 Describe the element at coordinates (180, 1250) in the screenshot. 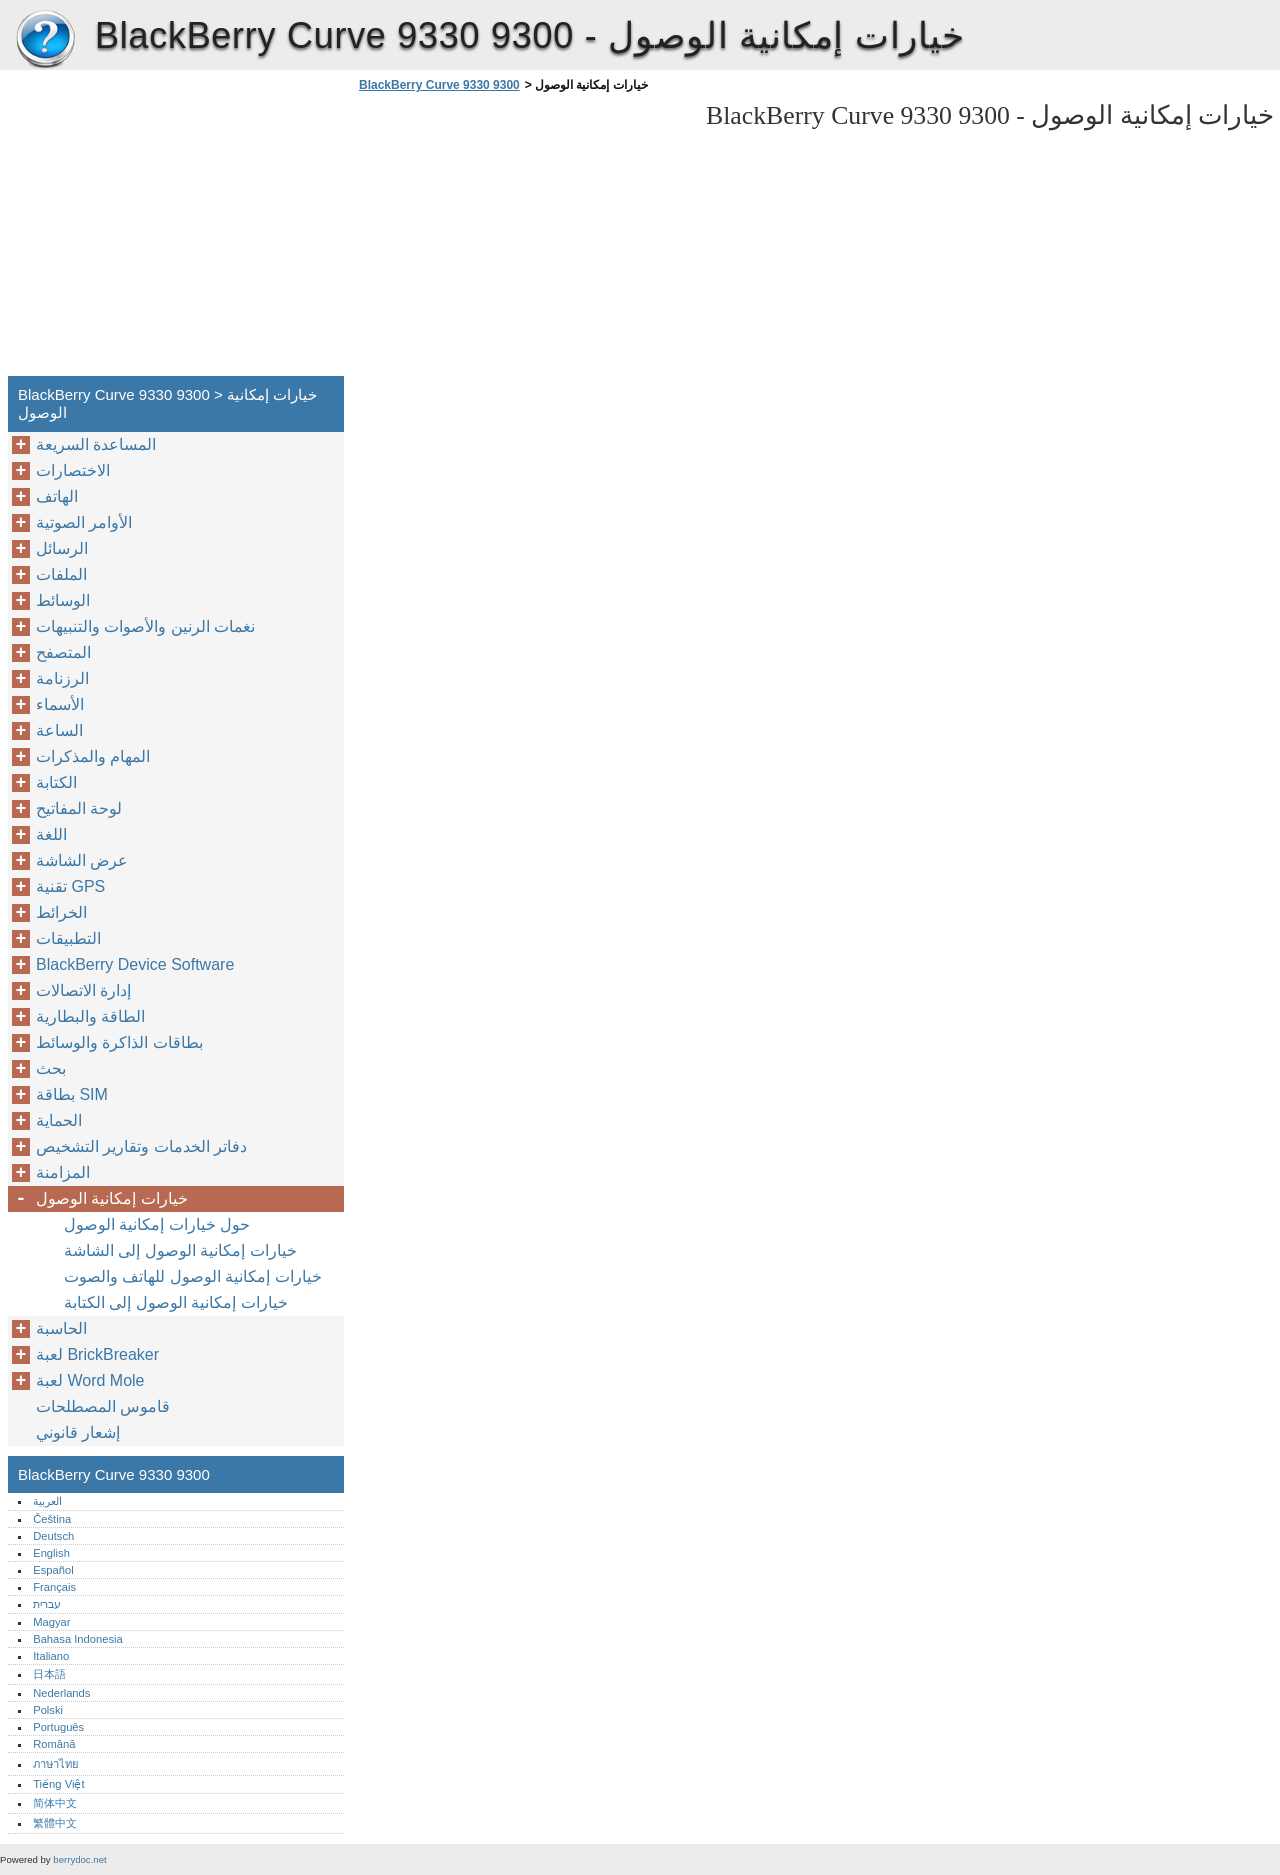

I see `خيارات إمكانية الوصول إلى الشاشة` at that location.